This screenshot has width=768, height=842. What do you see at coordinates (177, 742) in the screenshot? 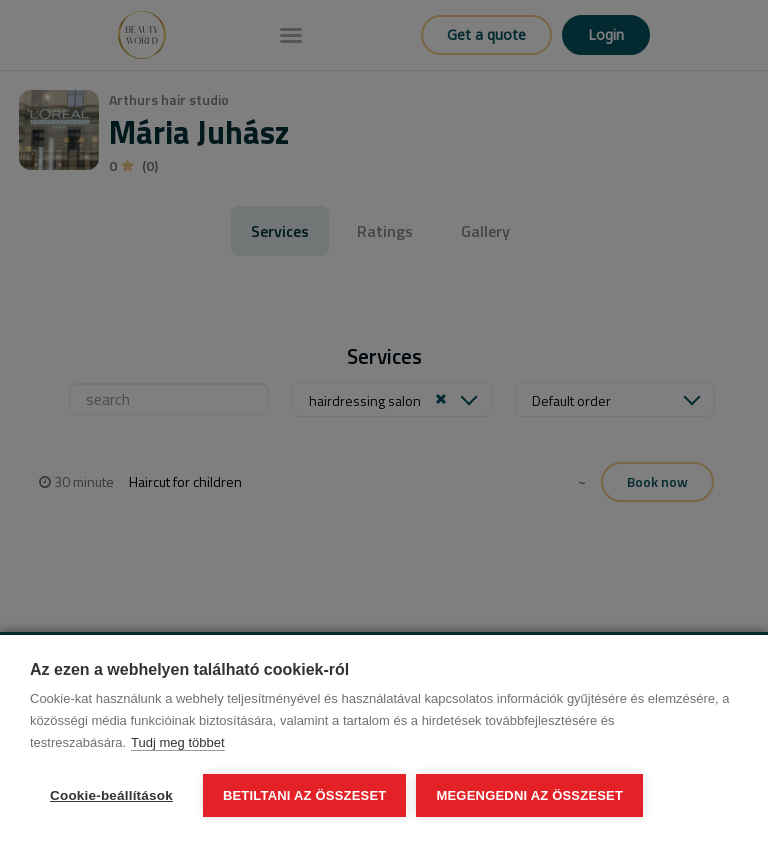
I see `Tudj meg többet` at bounding box center [177, 742].